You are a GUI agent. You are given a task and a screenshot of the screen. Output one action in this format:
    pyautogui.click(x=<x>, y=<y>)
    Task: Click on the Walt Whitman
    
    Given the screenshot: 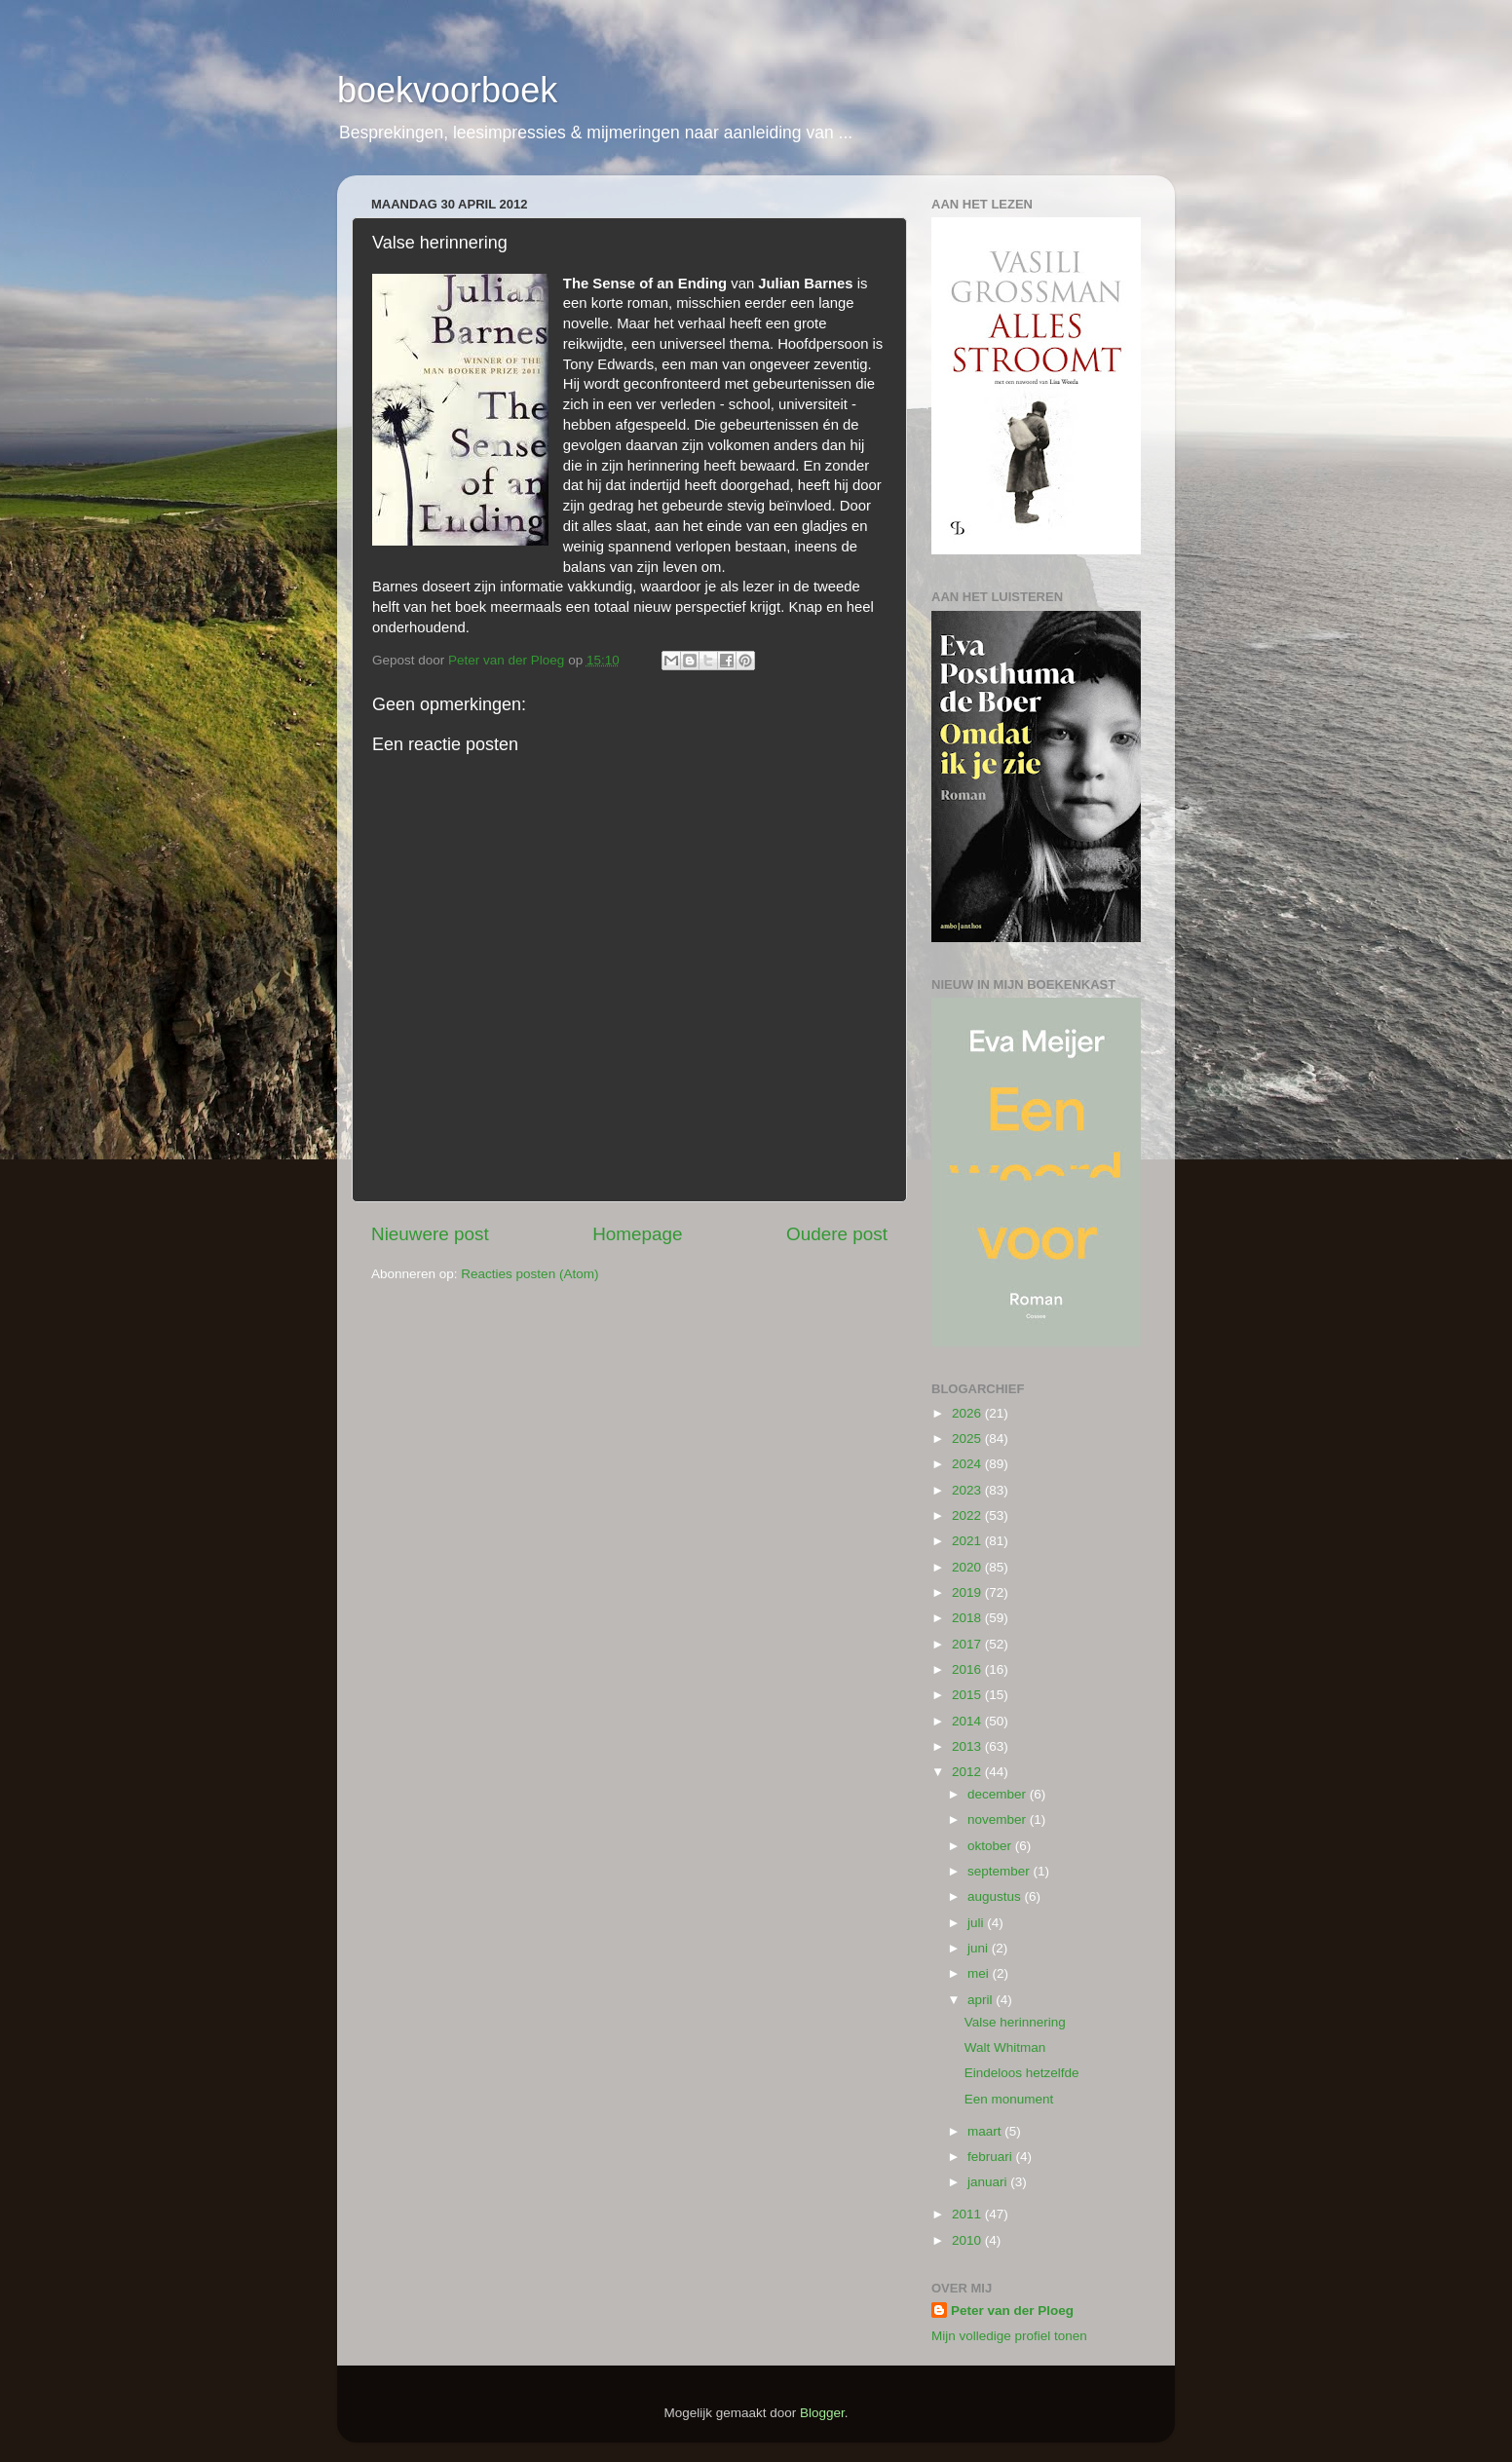 What is the action you would take?
    pyautogui.click(x=1005, y=2047)
    